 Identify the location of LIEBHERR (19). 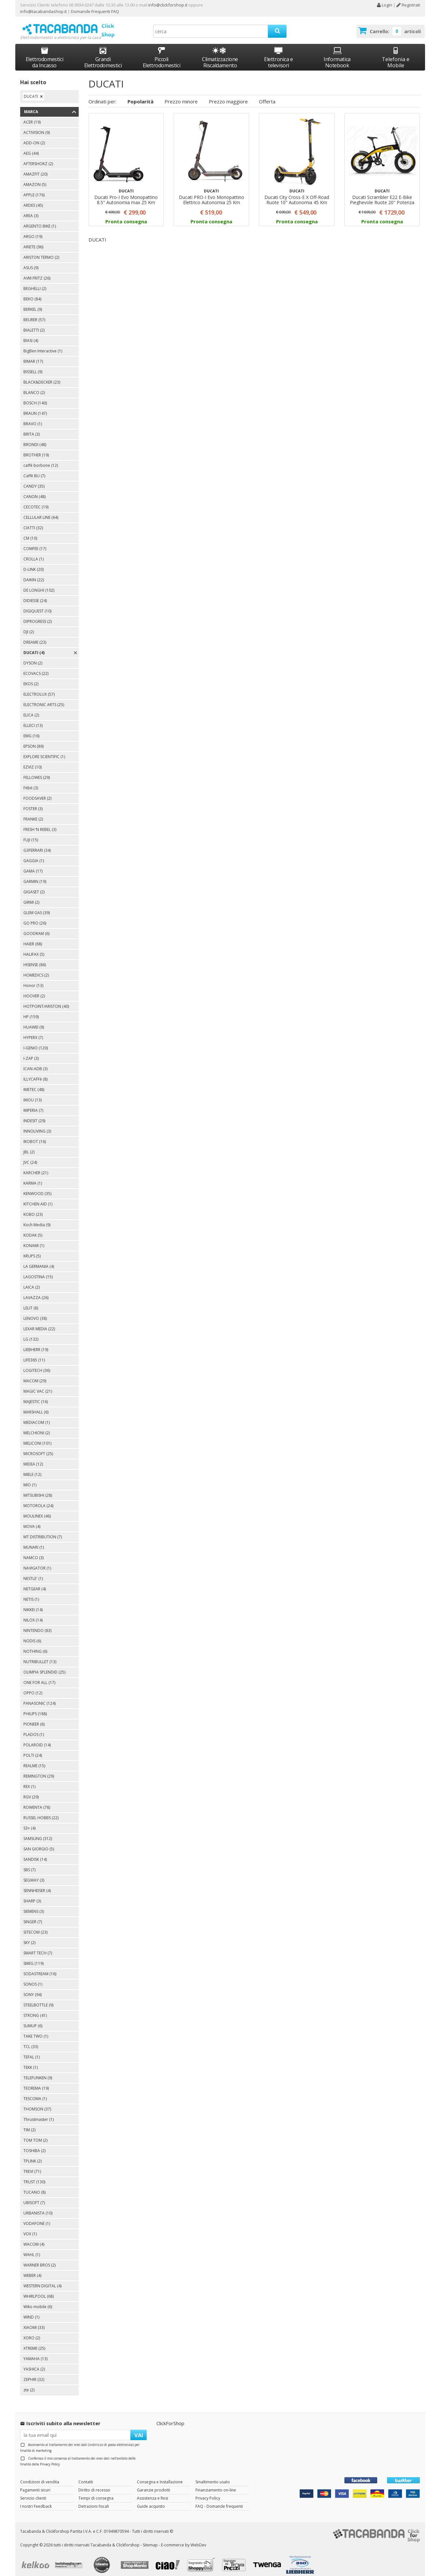
(35, 1344).